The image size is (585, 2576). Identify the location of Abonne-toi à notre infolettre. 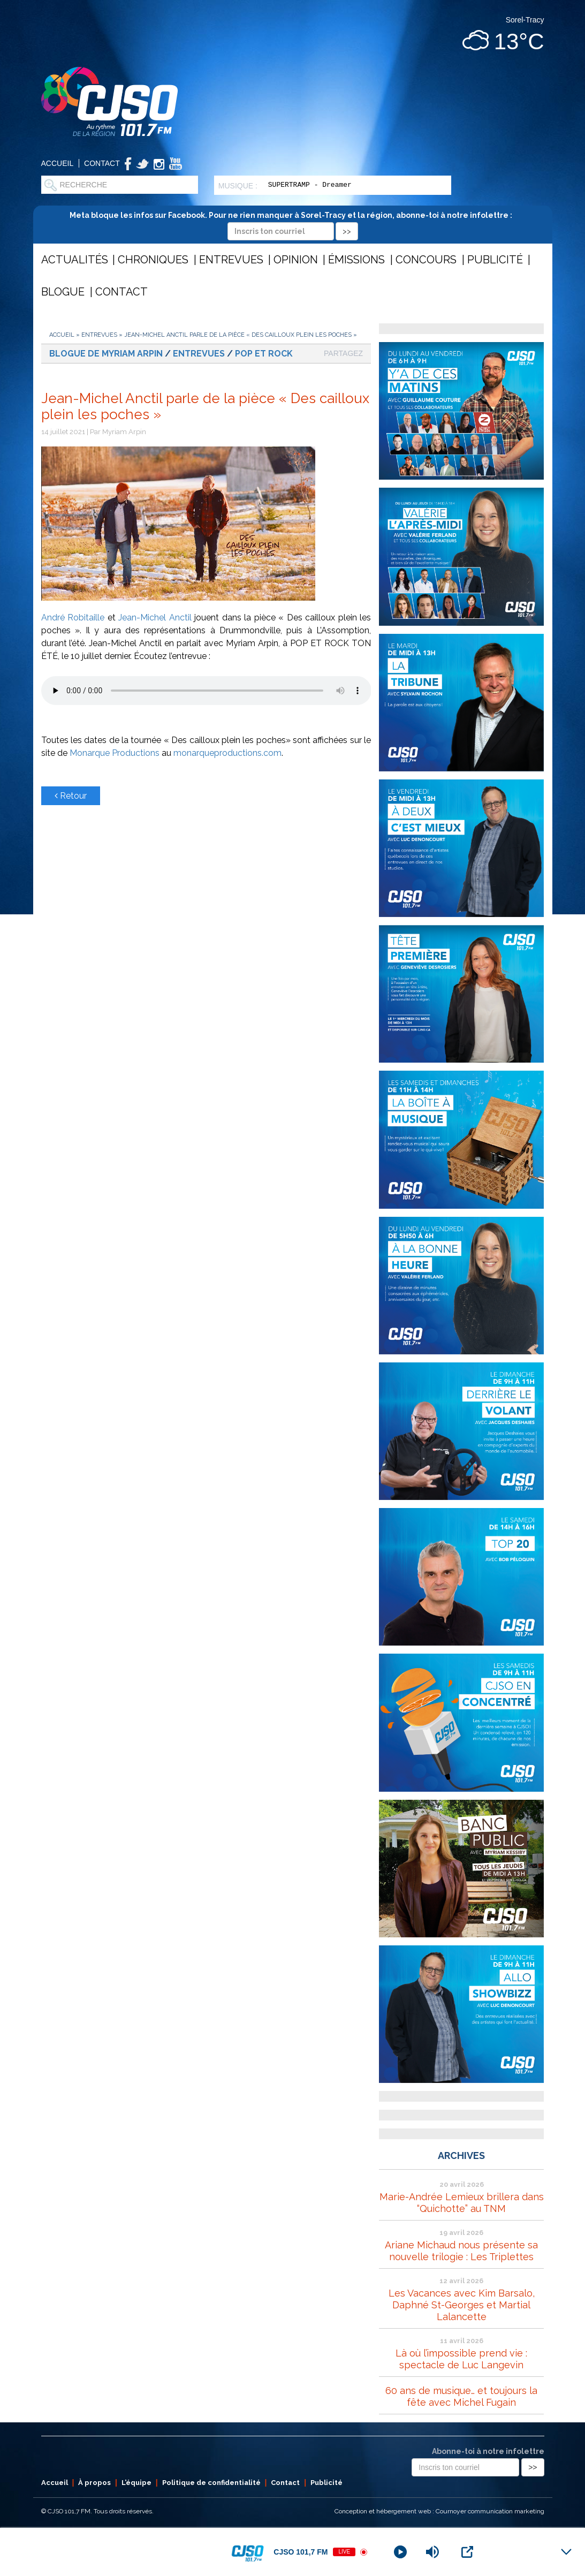
(488, 2451).